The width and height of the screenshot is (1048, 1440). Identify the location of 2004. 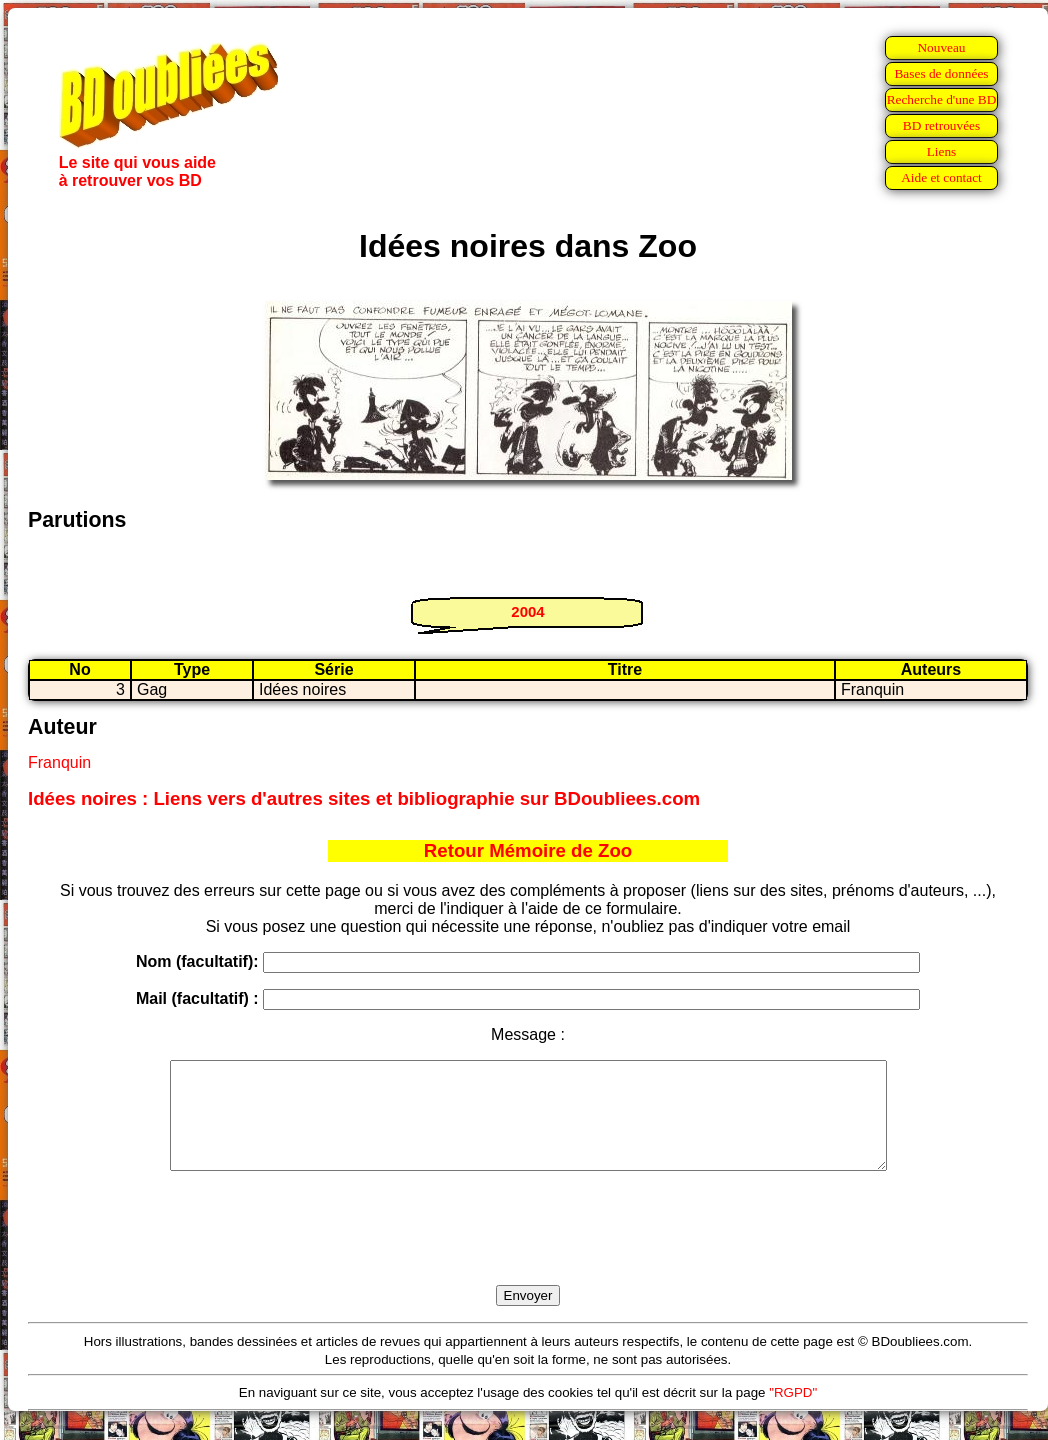
(527, 611).